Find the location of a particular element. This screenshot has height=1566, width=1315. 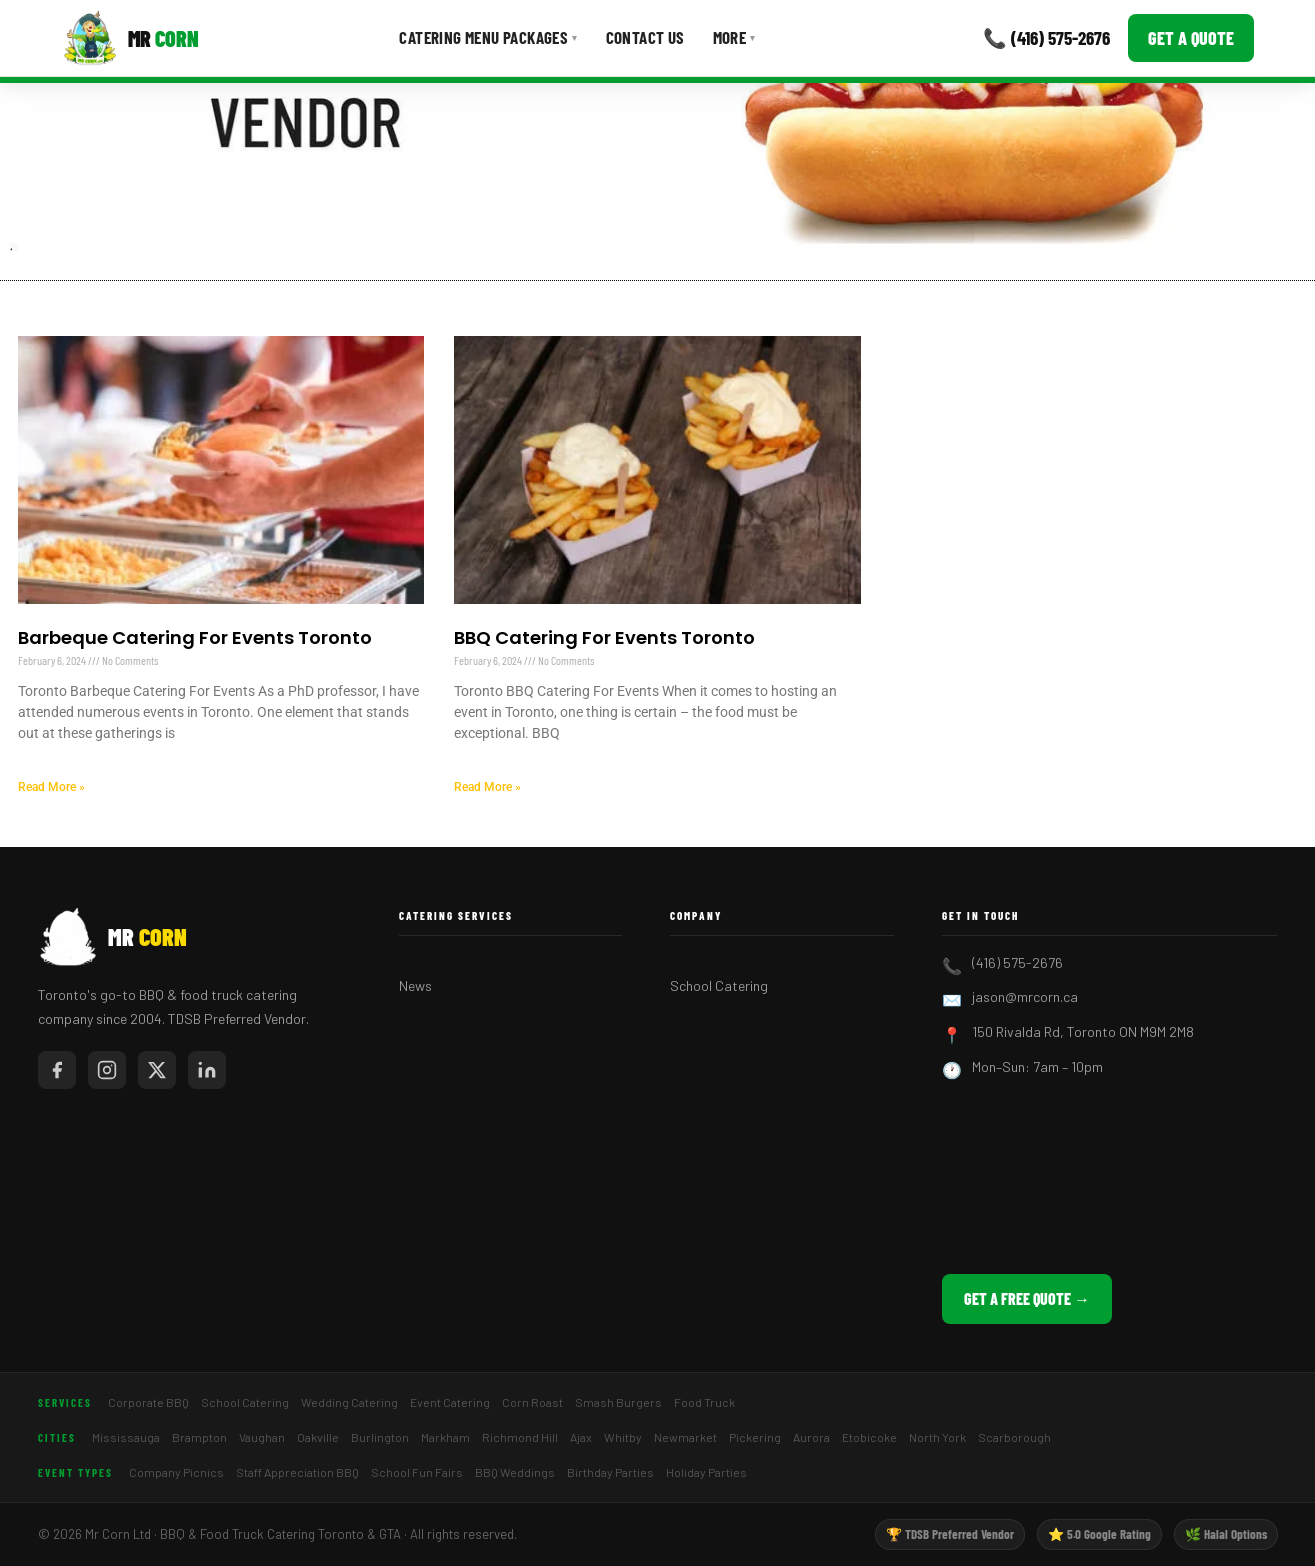

Smash Burgers is located at coordinates (618, 1402).